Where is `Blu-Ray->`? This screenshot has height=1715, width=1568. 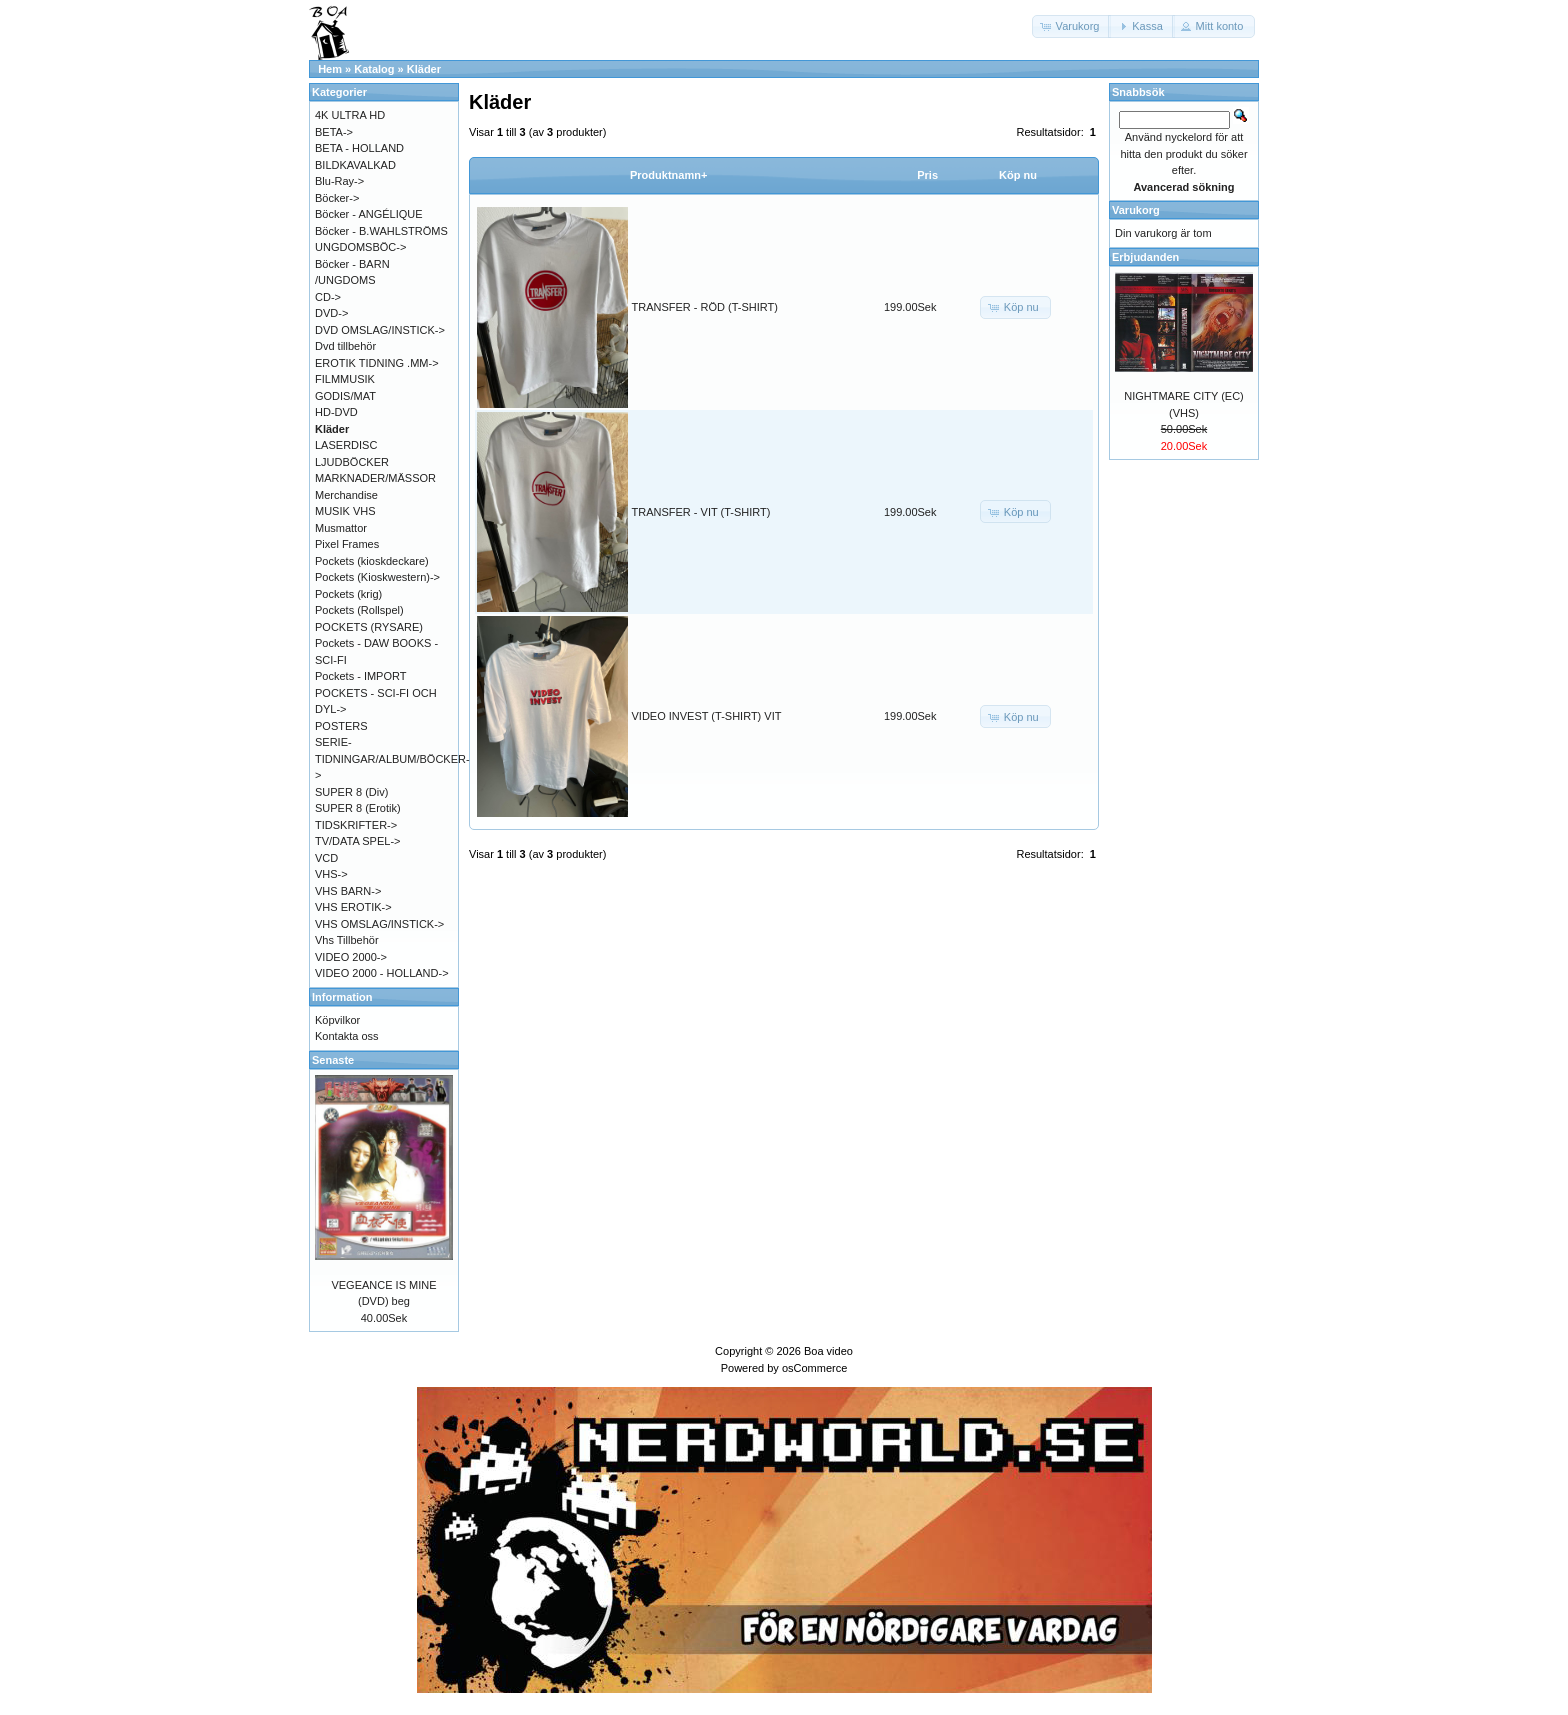
Blu-Ray-> is located at coordinates (339, 181).